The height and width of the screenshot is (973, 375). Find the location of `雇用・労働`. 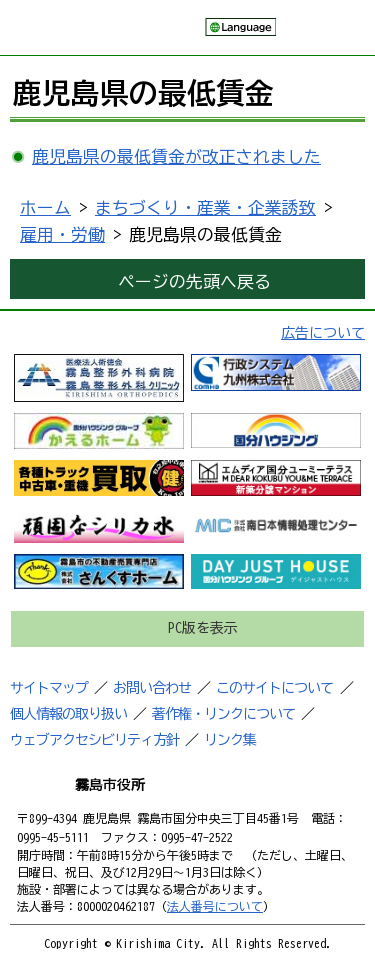

雇用・労働 is located at coordinates (62, 234).